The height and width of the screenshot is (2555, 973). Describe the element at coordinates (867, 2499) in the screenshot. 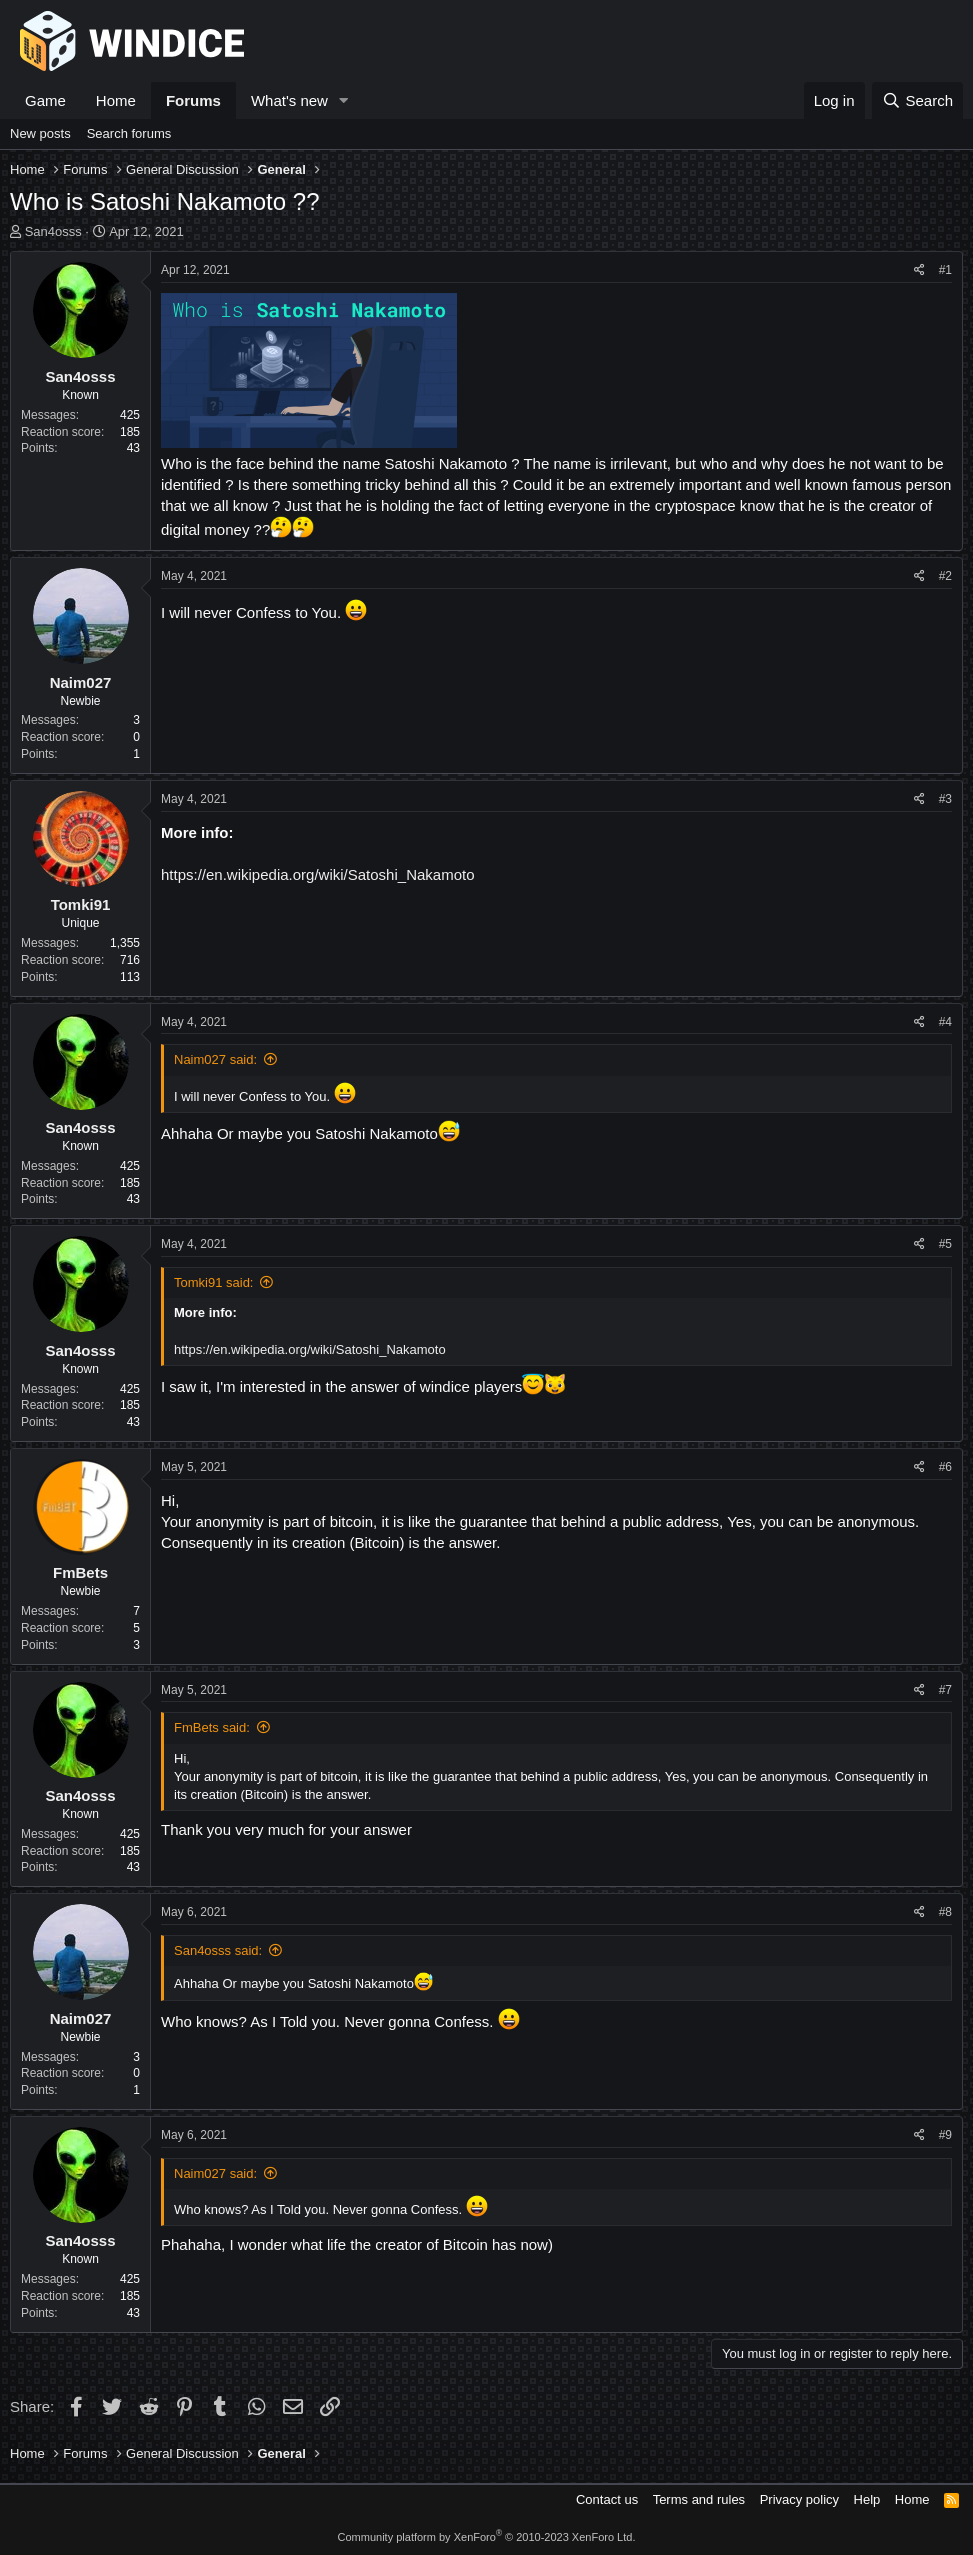

I see `Help` at that location.